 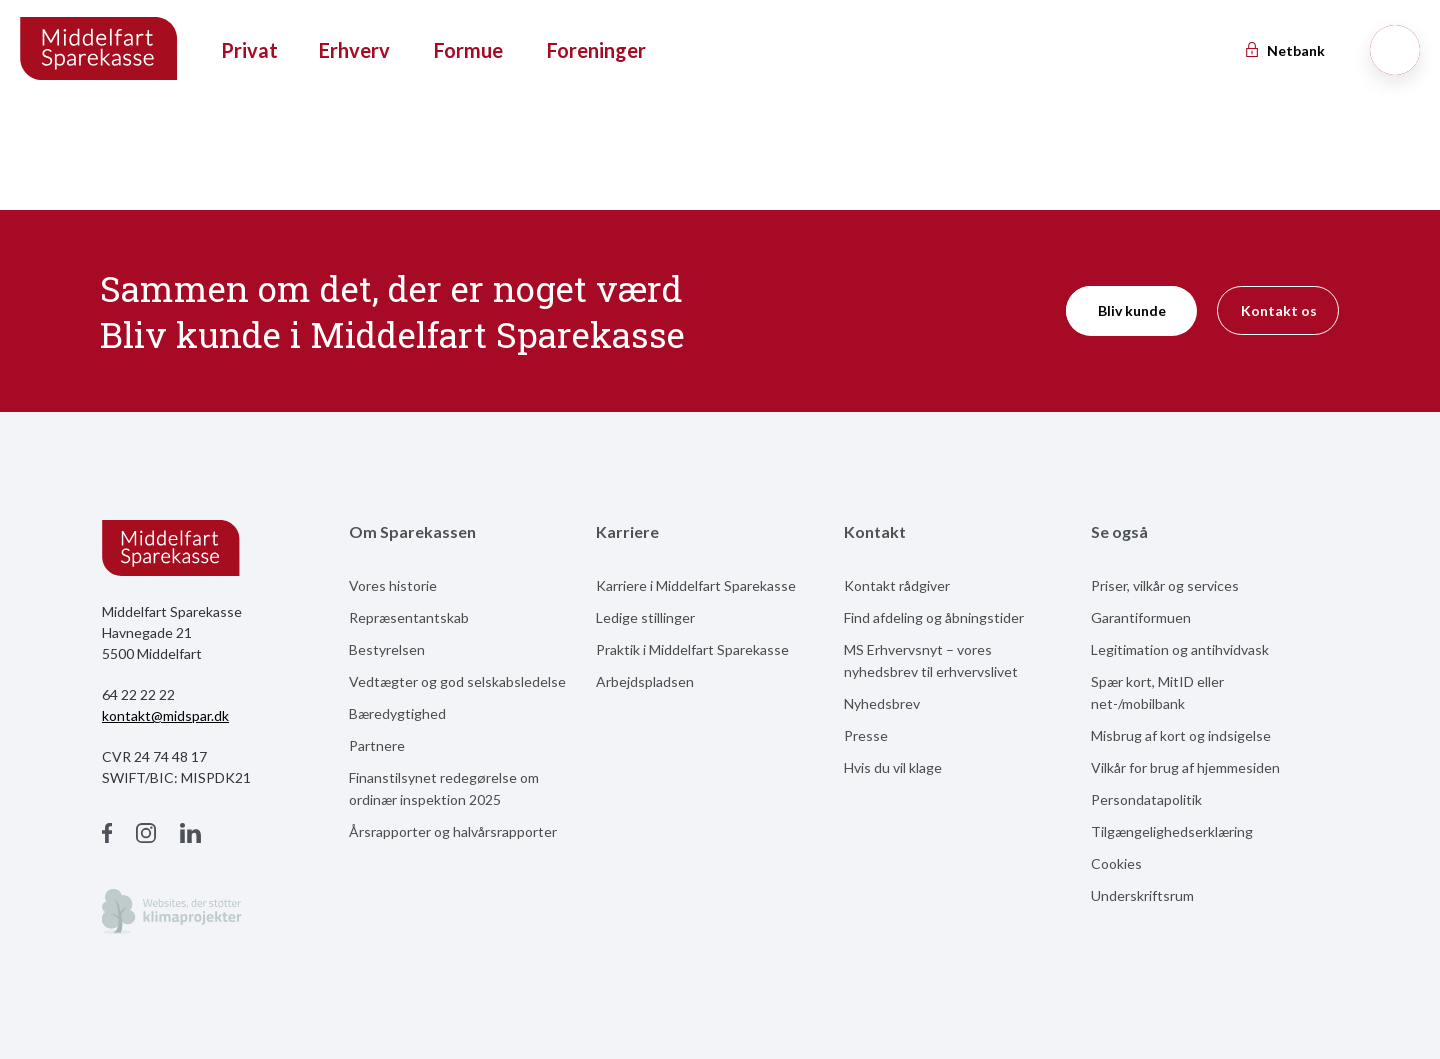 I want to click on Bestyrelsen, so click(x=387, y=649).